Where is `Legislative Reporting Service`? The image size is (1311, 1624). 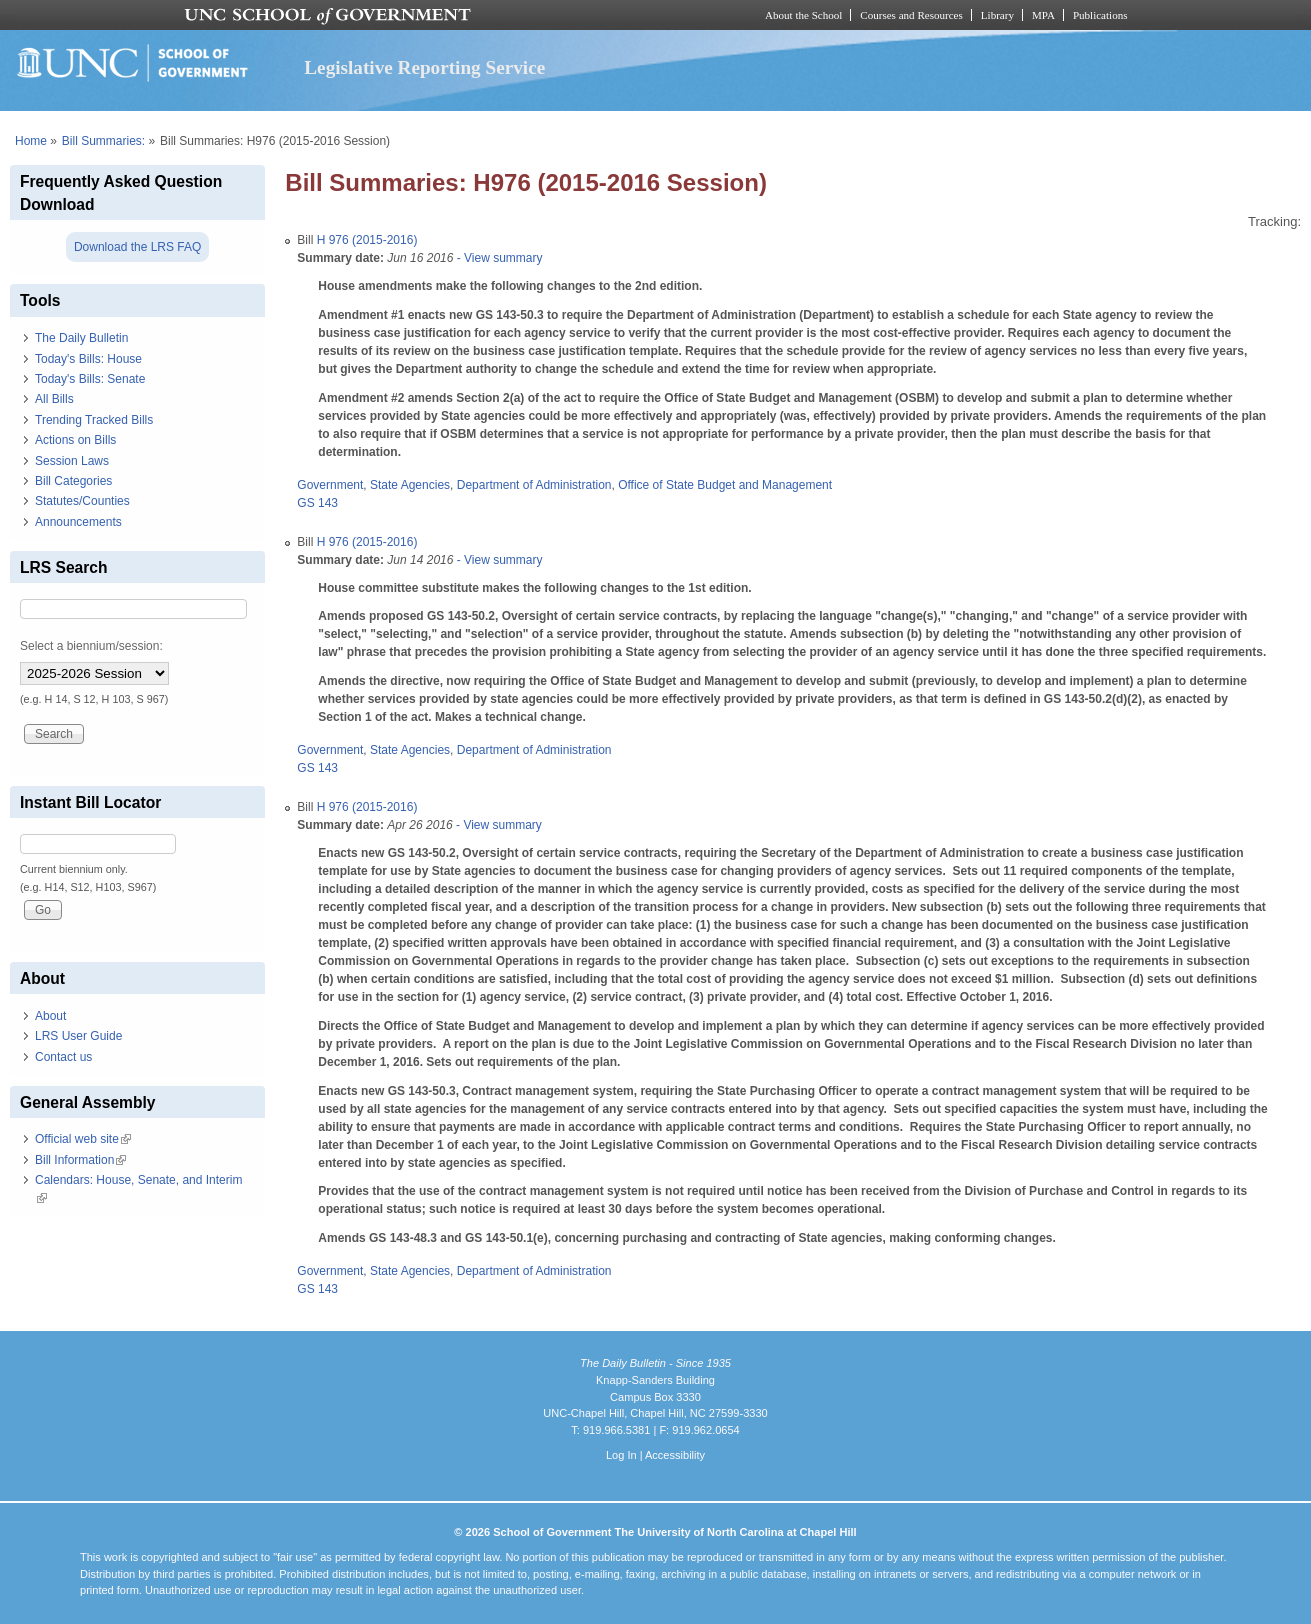
Legislative Reporting Service is located at coordinates (424, 67).